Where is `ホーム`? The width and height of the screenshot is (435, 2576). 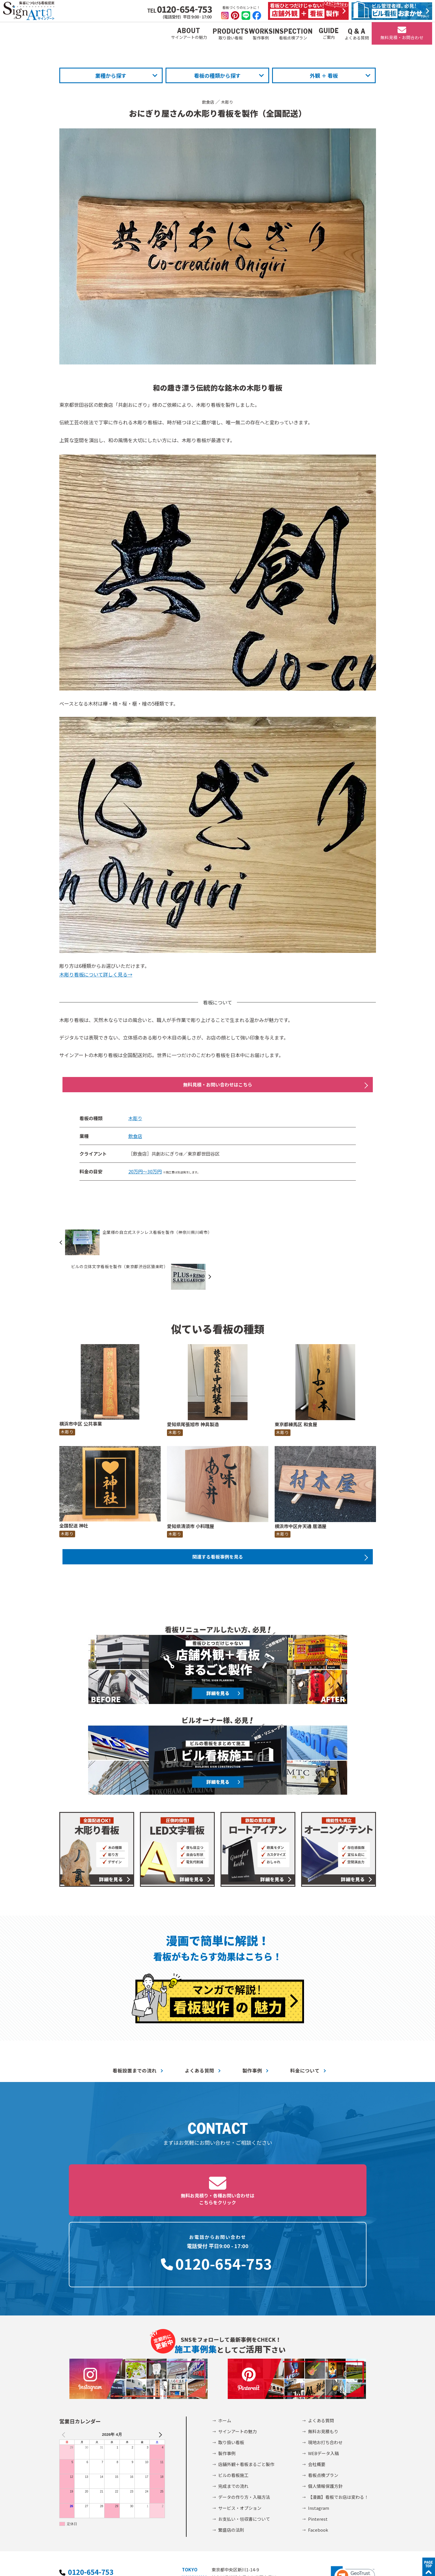 ホーム is located at coordinates (224, 2339).